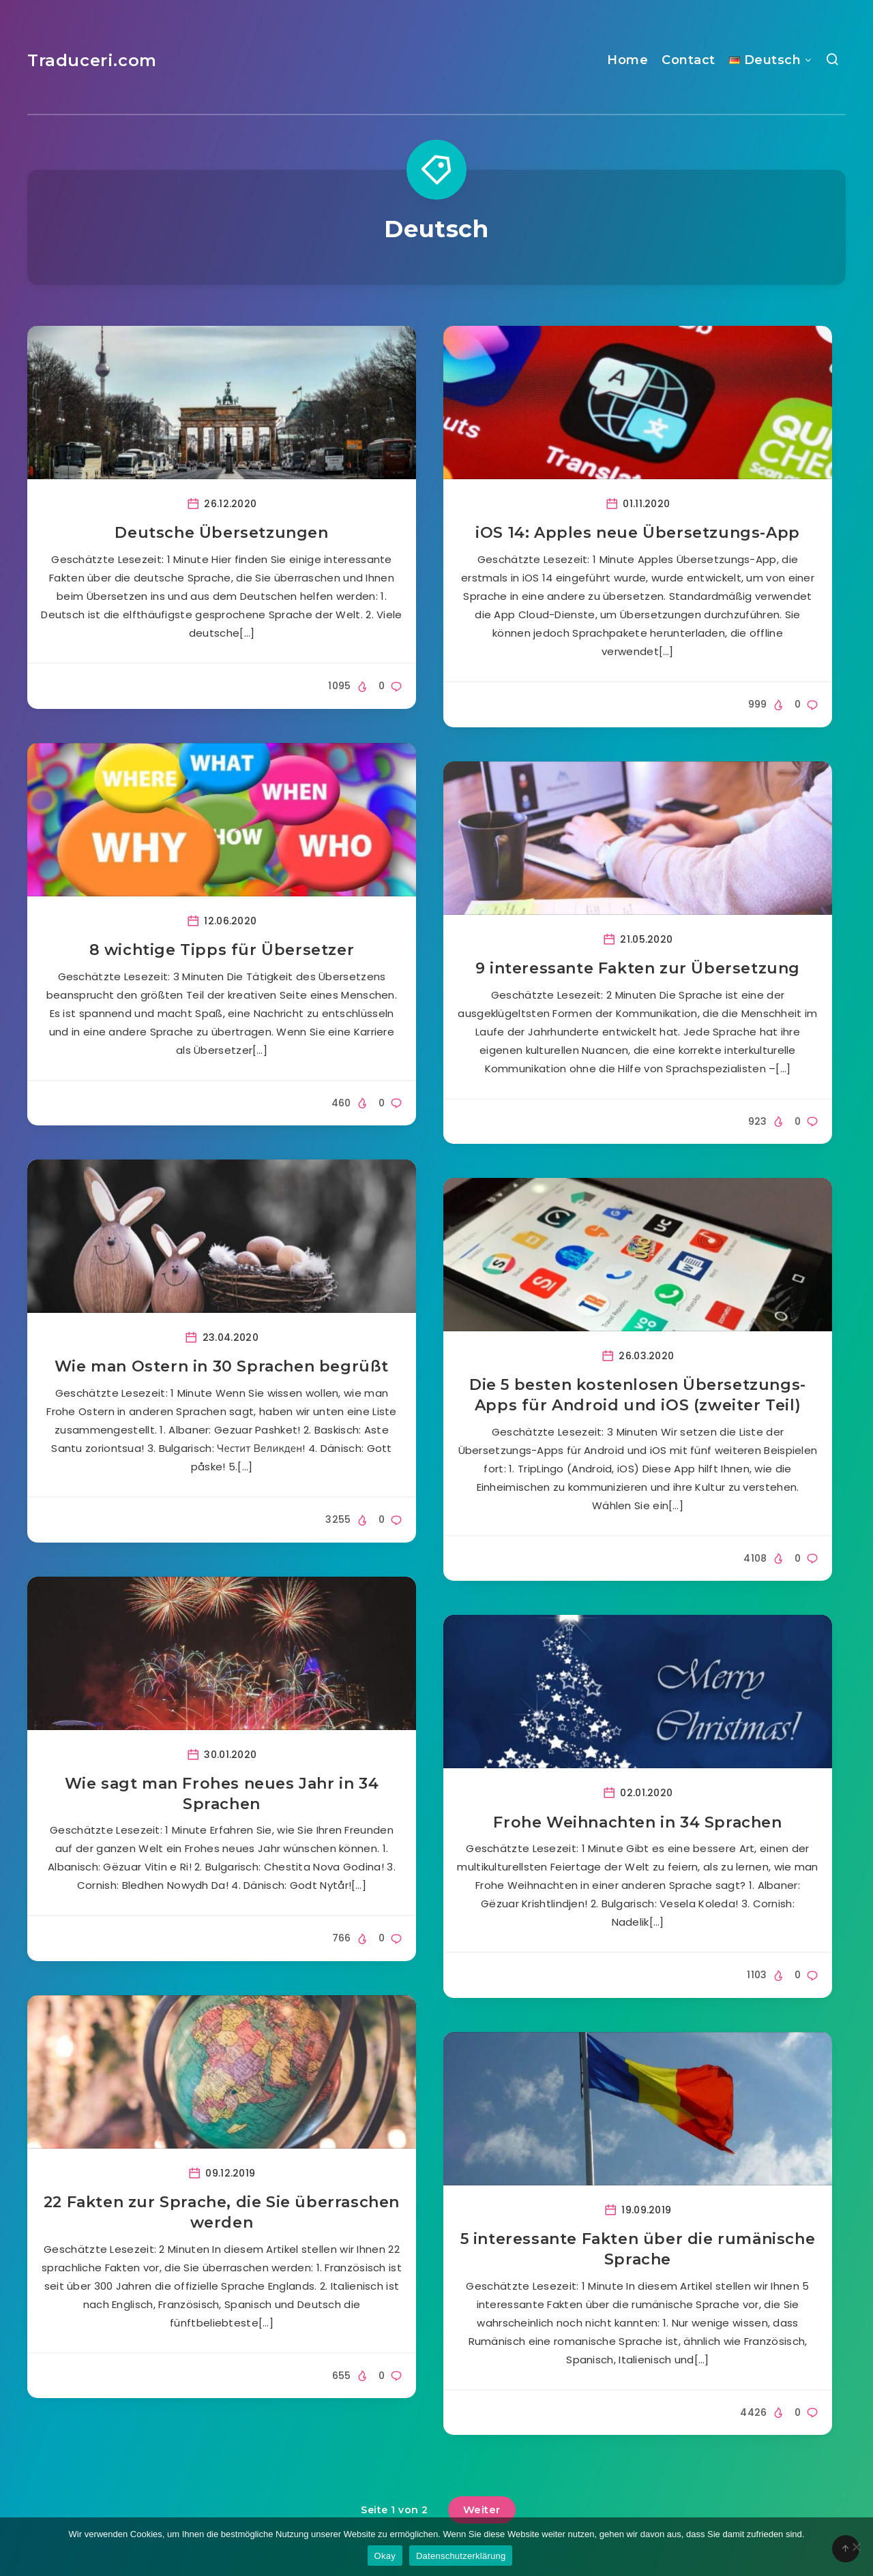 The image size is (873, 2576). Describe the element at coordinates (637, 533) in the screenshot. I see `iOS 14: Apples neue Übersetzungs-App` at that location.